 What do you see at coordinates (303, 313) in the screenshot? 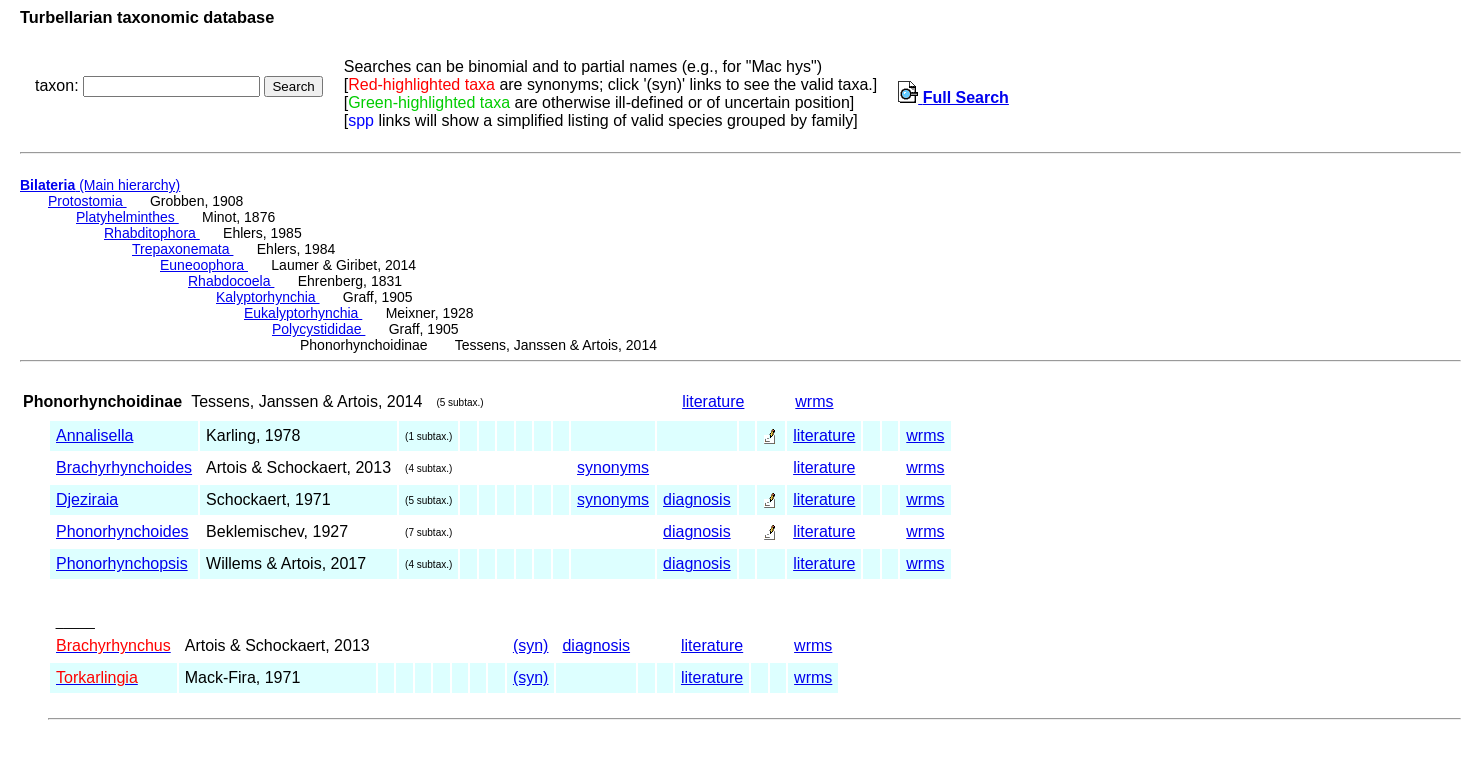
I see `Eukalyptorhynchia` at bounding box center [303, 313].